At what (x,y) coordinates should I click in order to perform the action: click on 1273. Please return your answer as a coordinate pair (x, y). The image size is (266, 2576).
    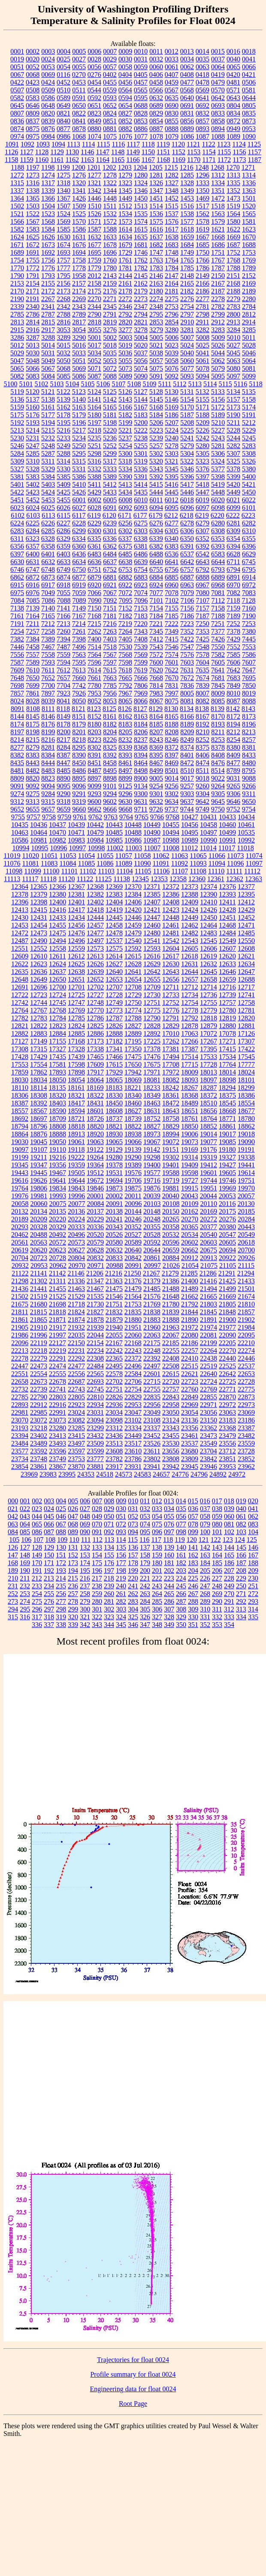
    Looking at the image, I should click on (32, 175).